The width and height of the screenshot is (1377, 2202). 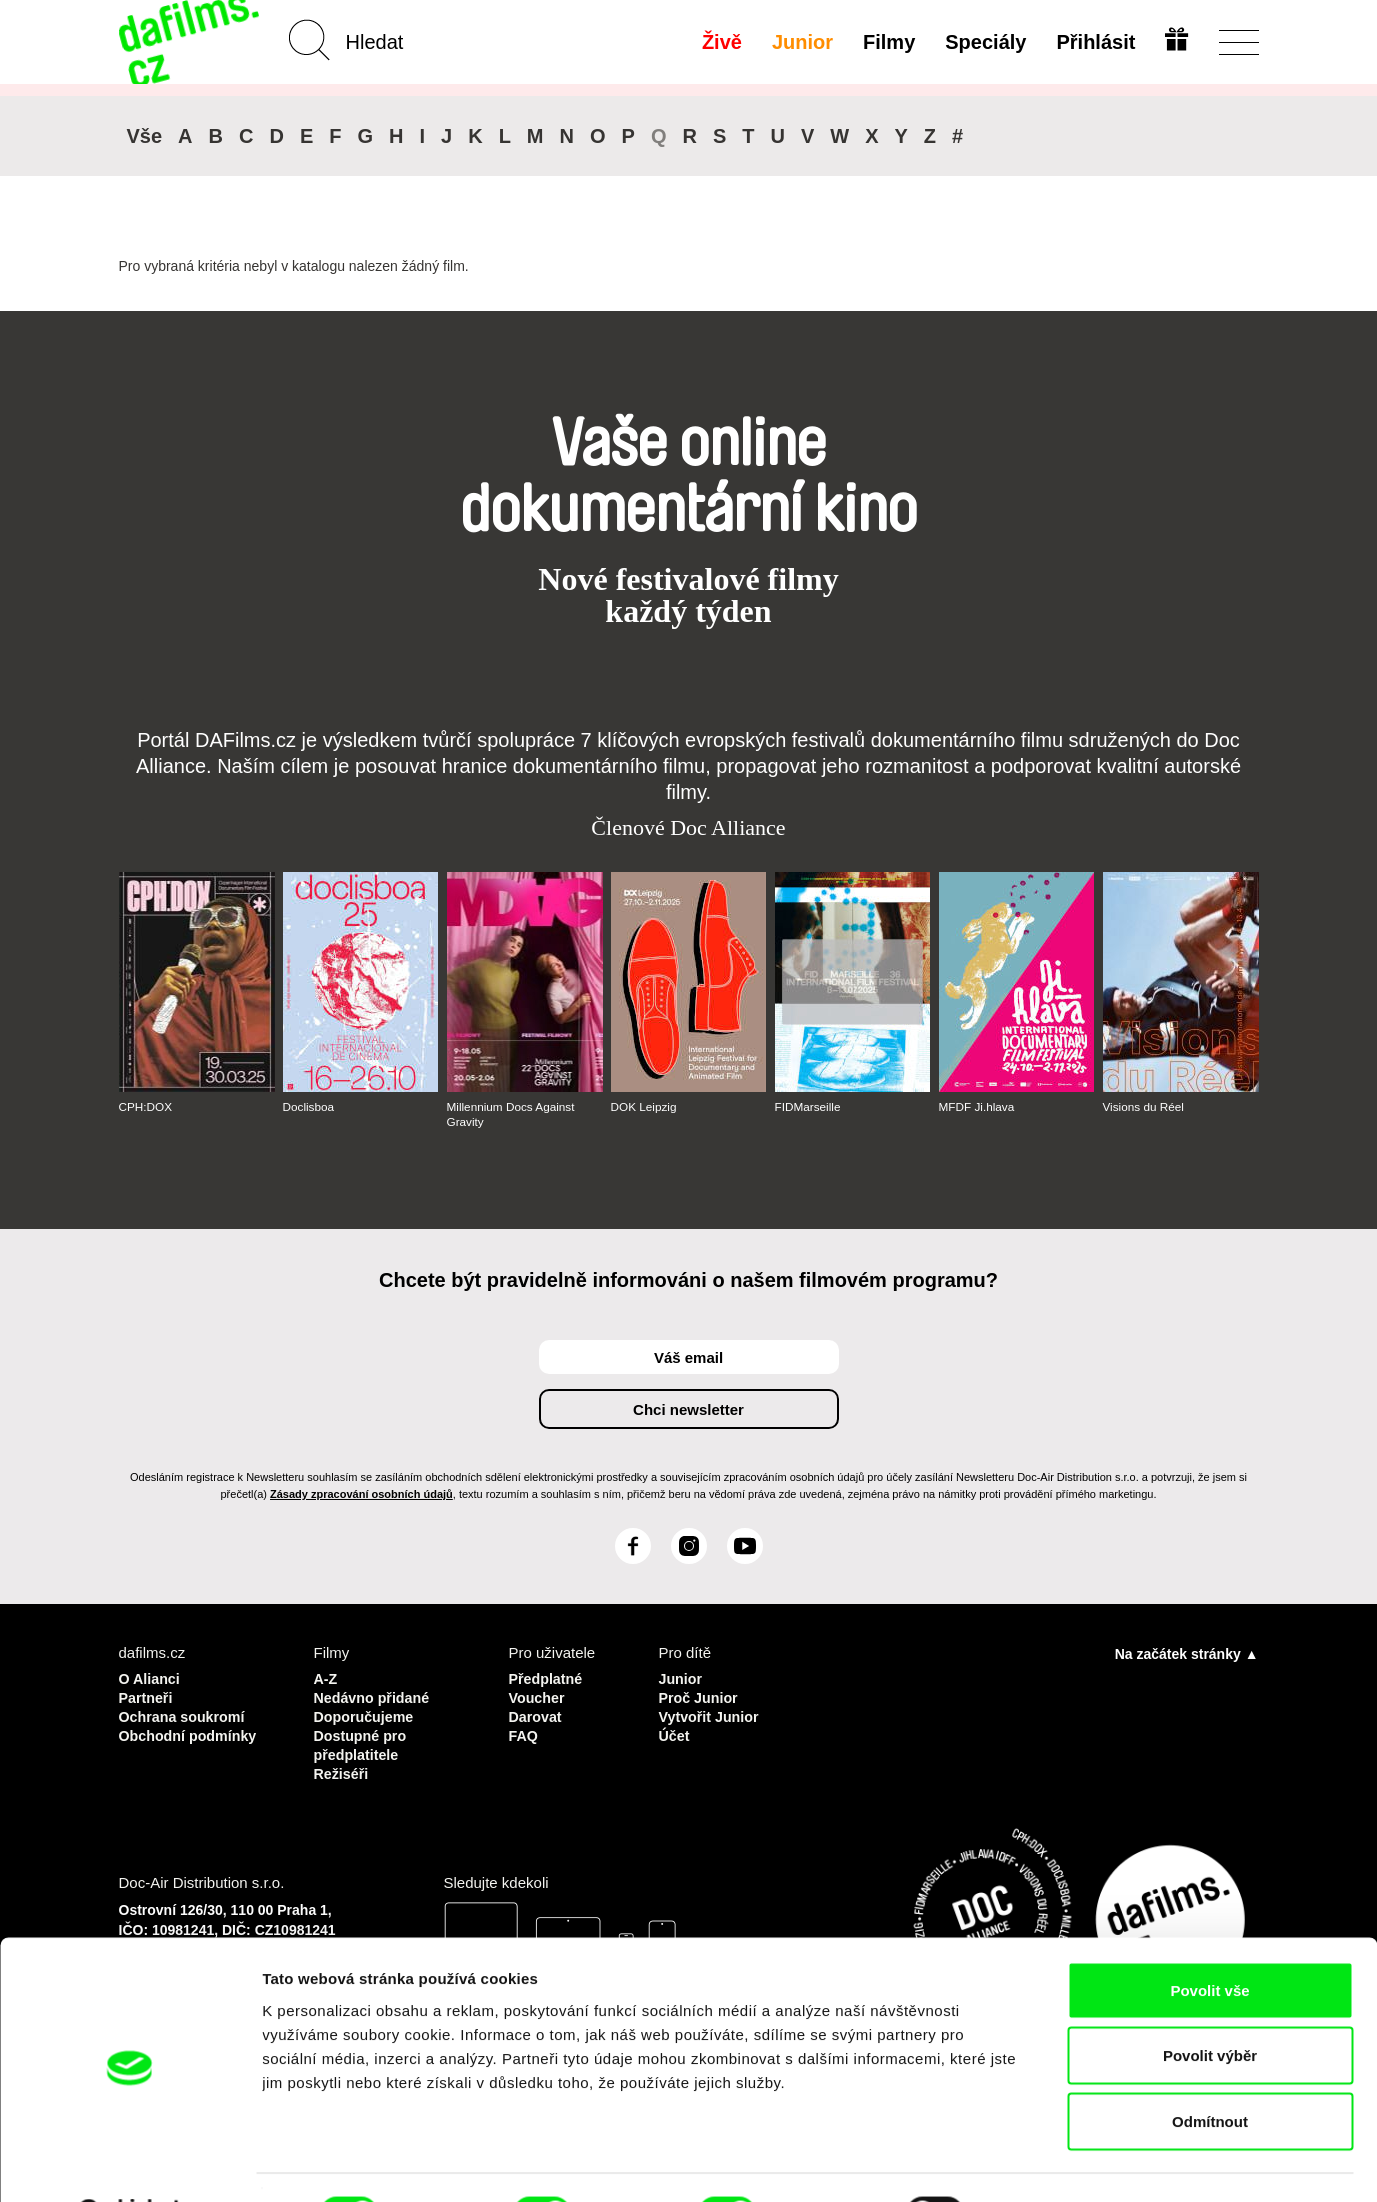 What do you see at coordinates (1094, 42) in the screenshot?
I see `Přihlásit` at bounding box center [1094, 42].